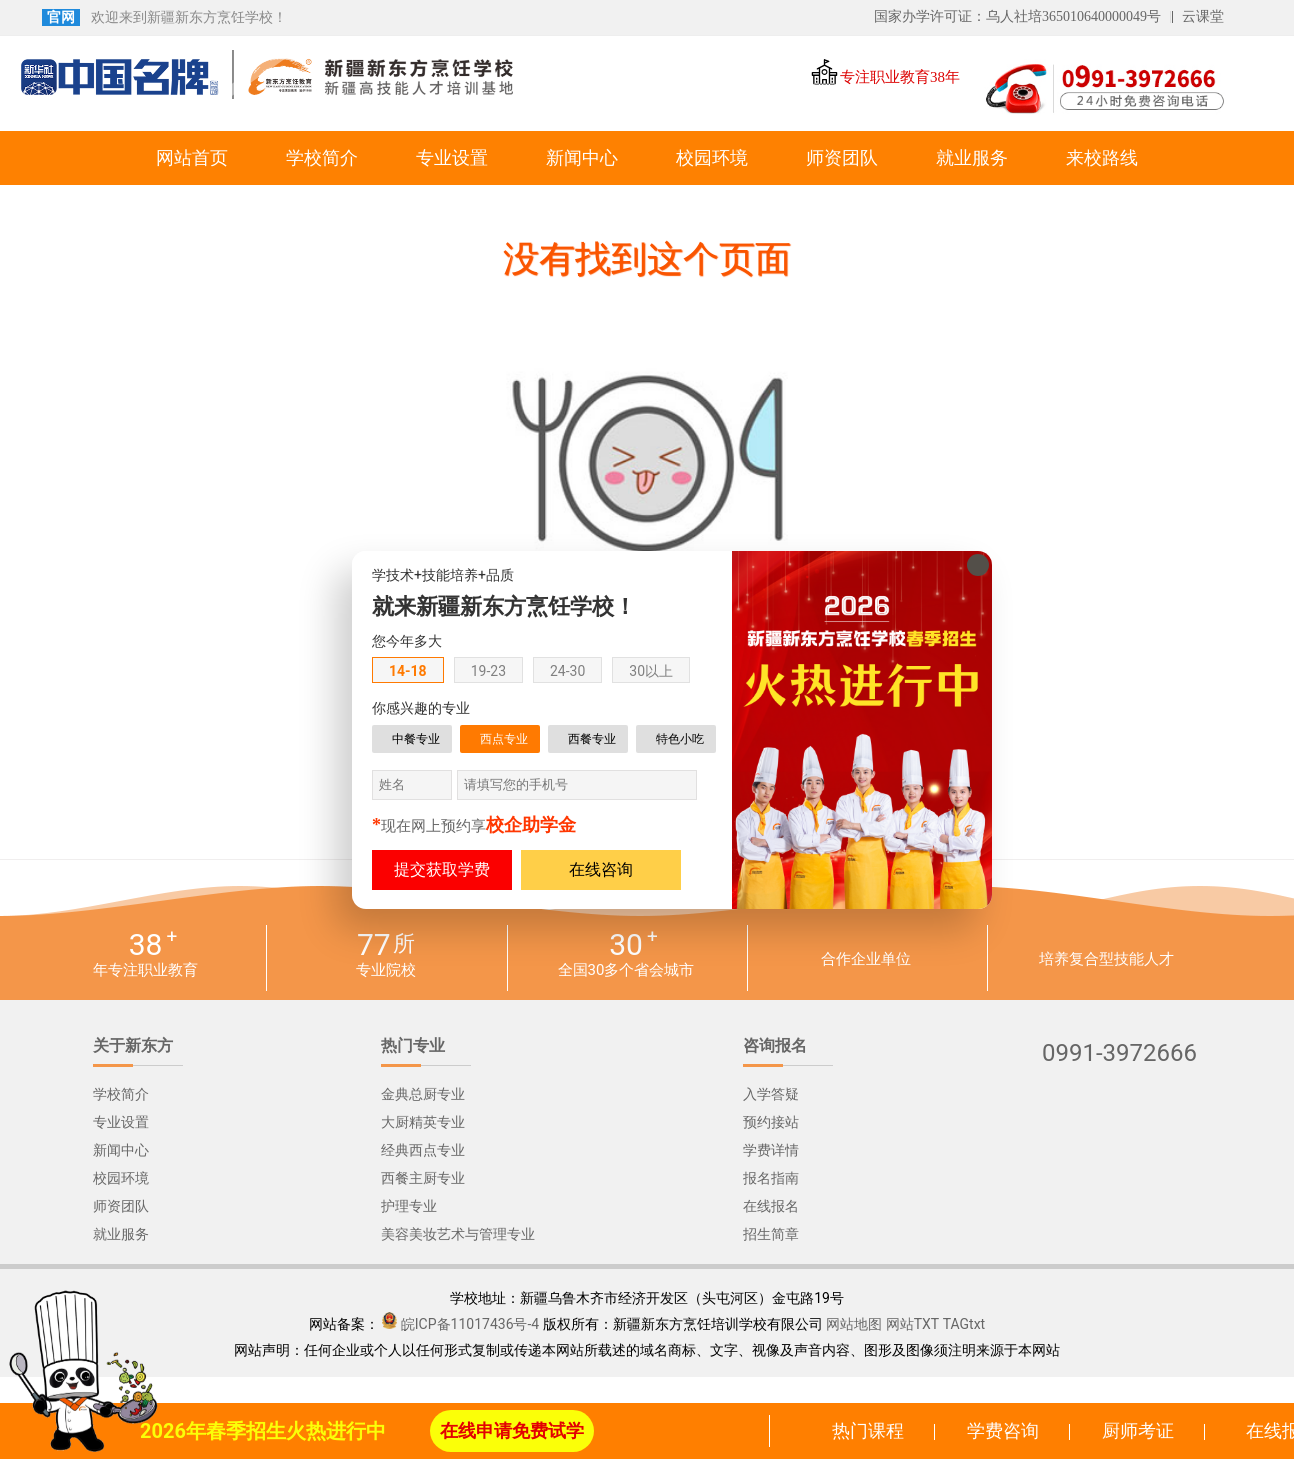 Image resolution: width=1294 pixels, height=1459 pixels. I want to click on 网站TXT, so click(912, 1324).